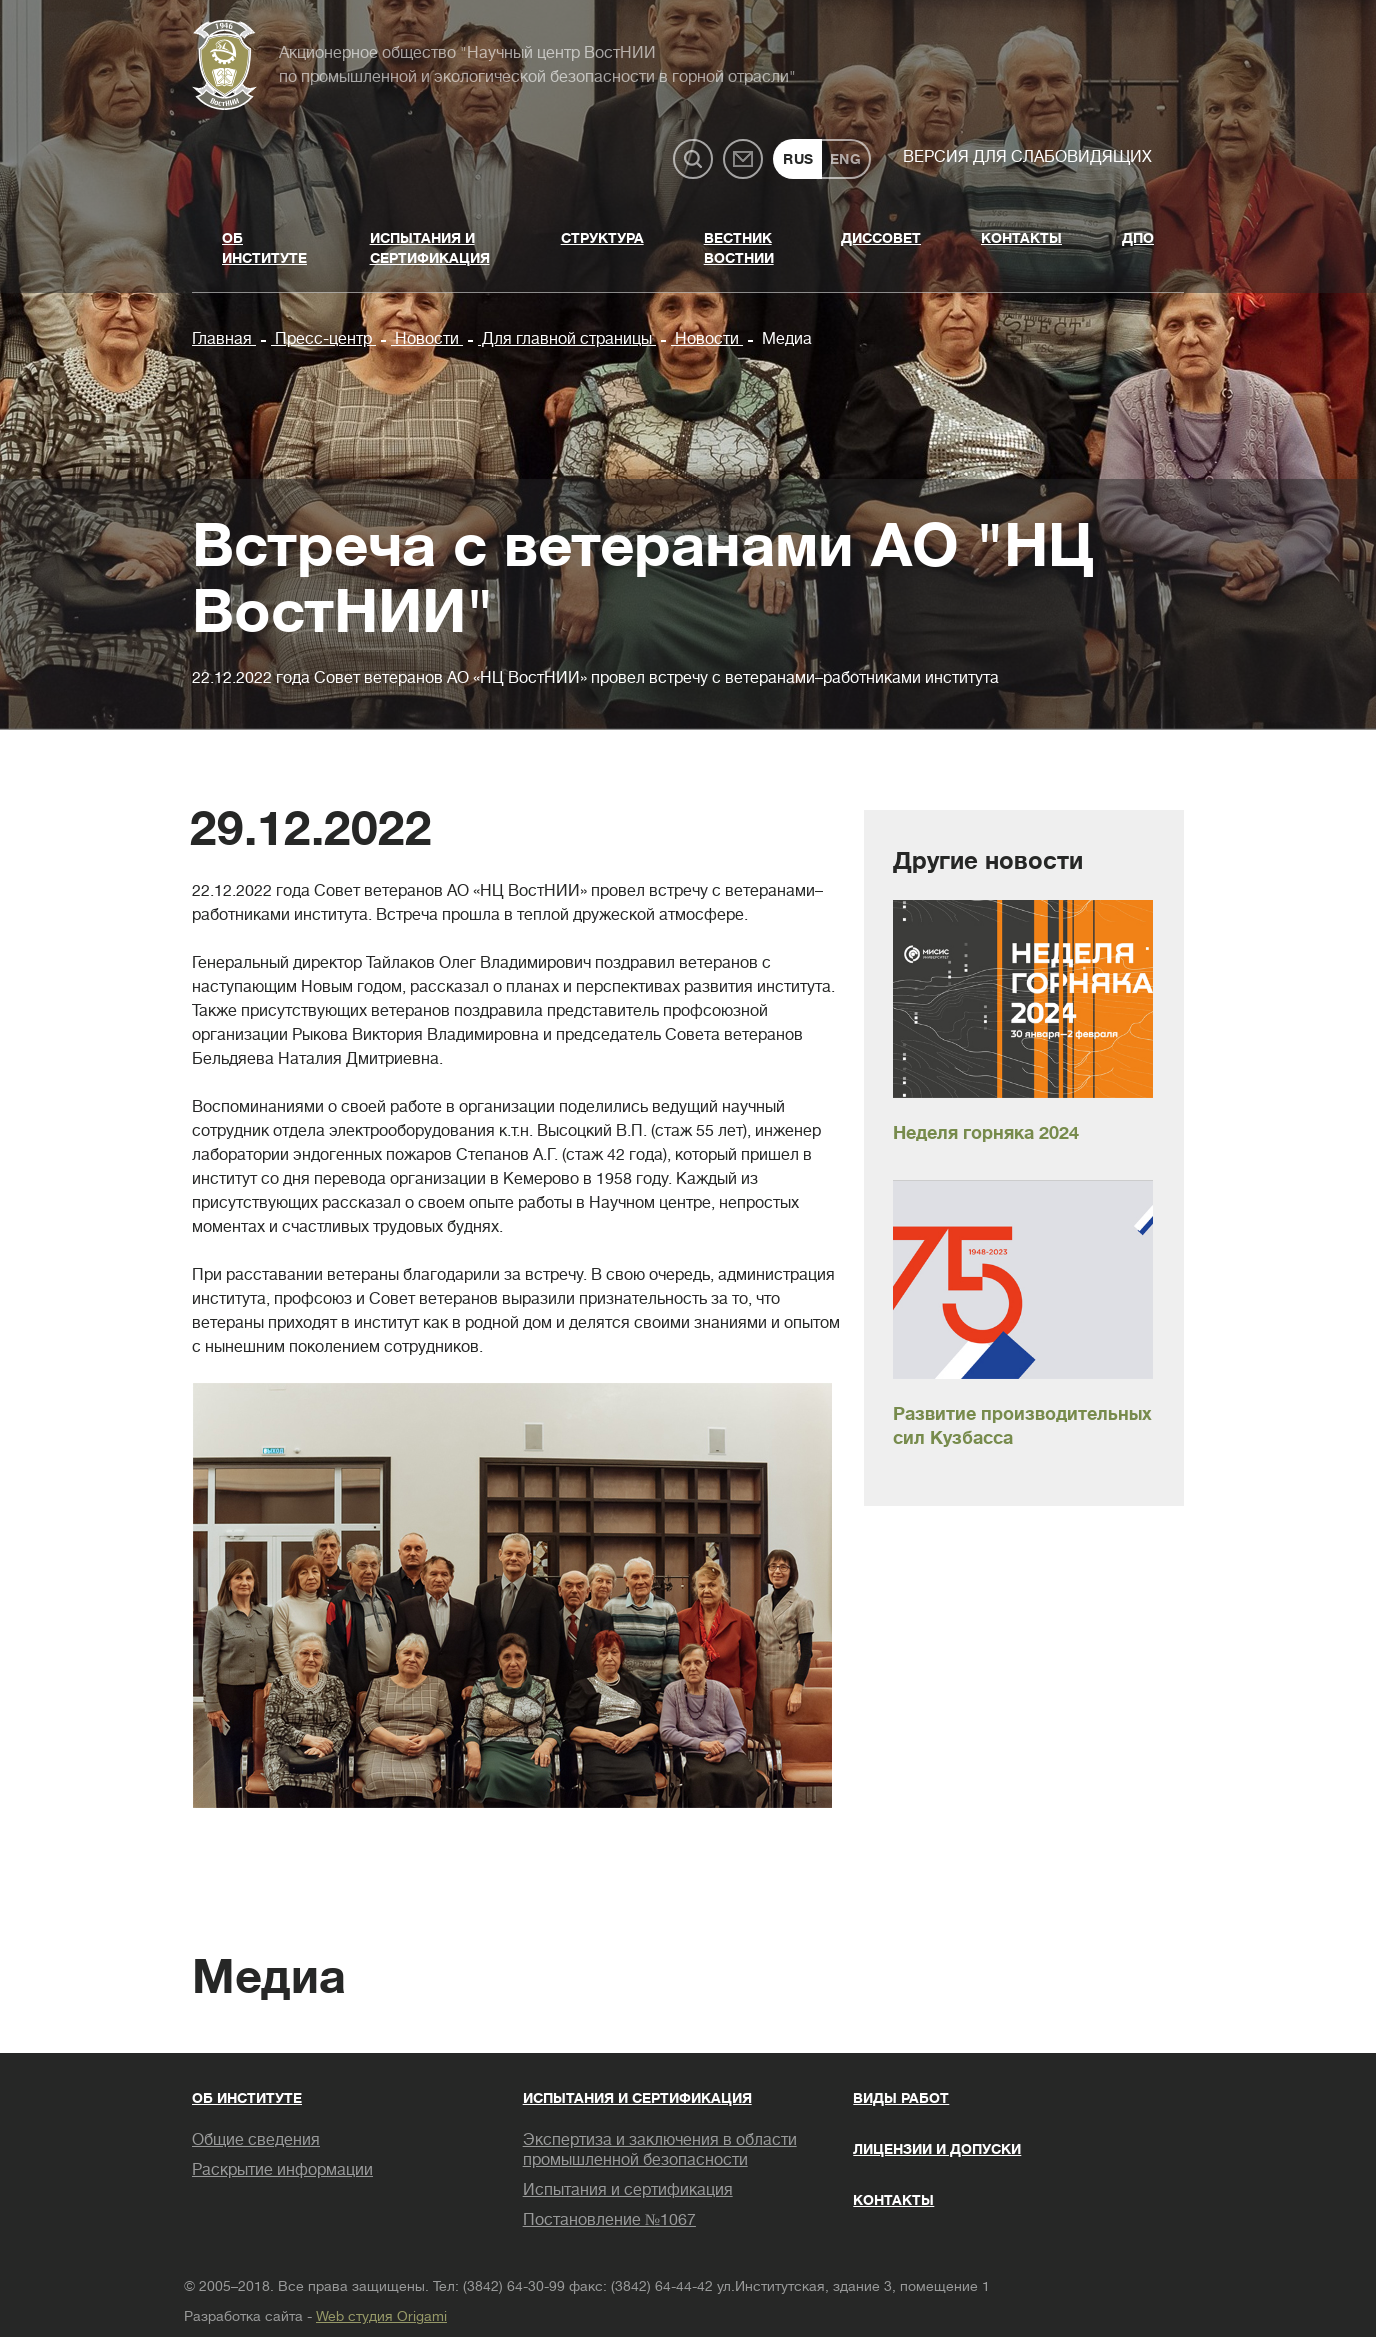  What do you see at coordinates (224, 339) in the screenshot?
I see `Главная` at bounding box center [224, 339].